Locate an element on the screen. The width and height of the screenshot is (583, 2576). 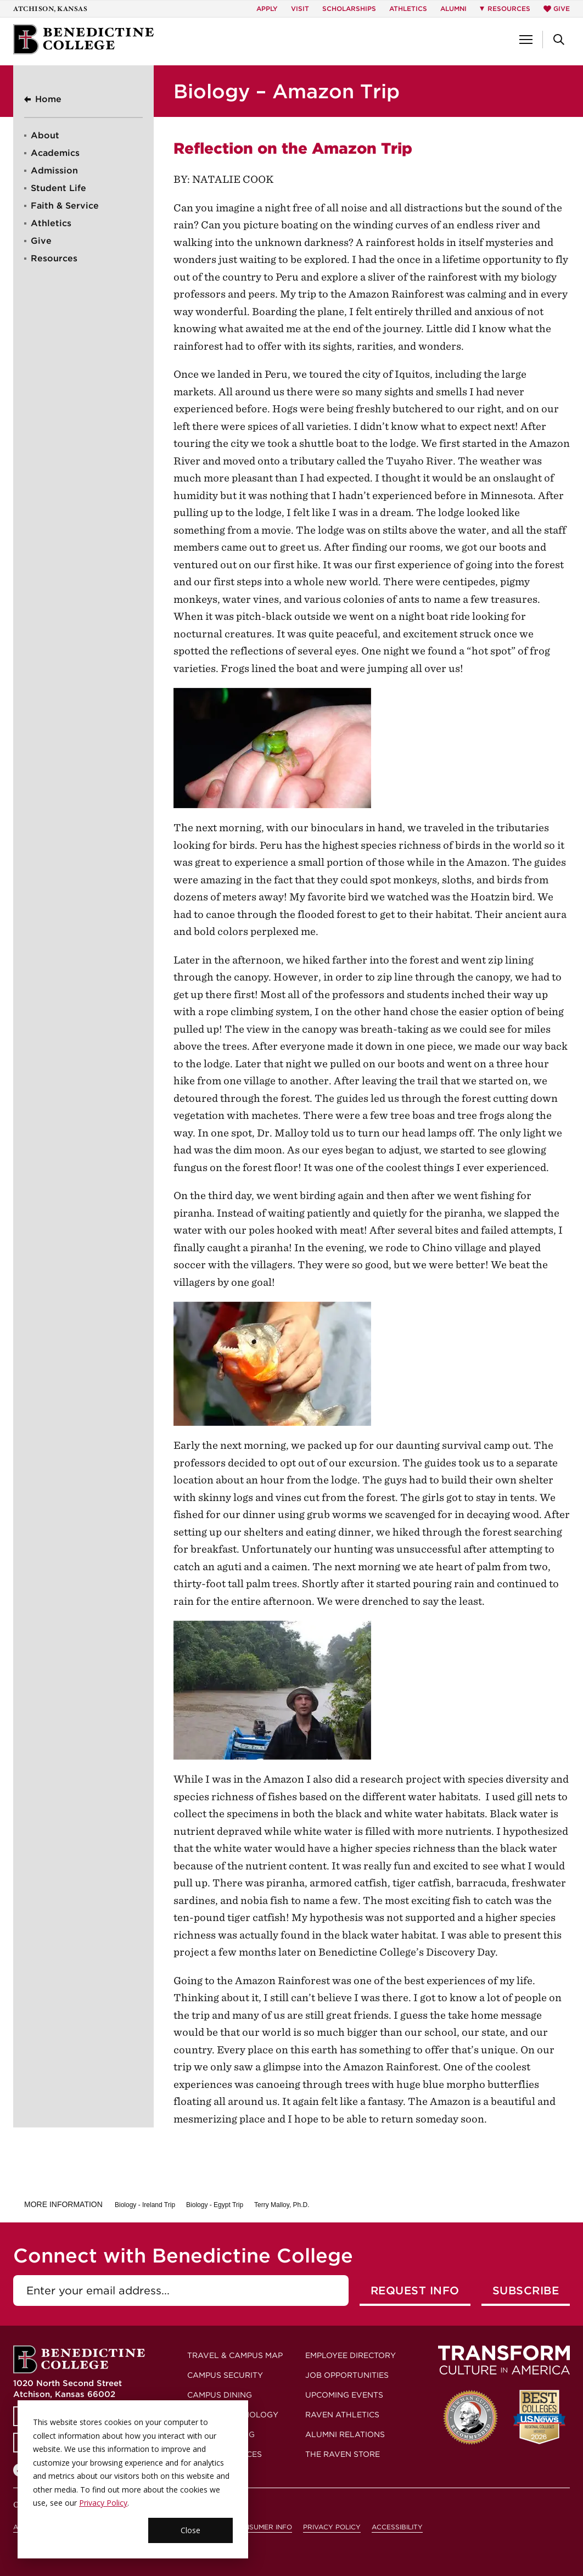
Biology - Ireland Trip is located at coordinates (145, 2205).